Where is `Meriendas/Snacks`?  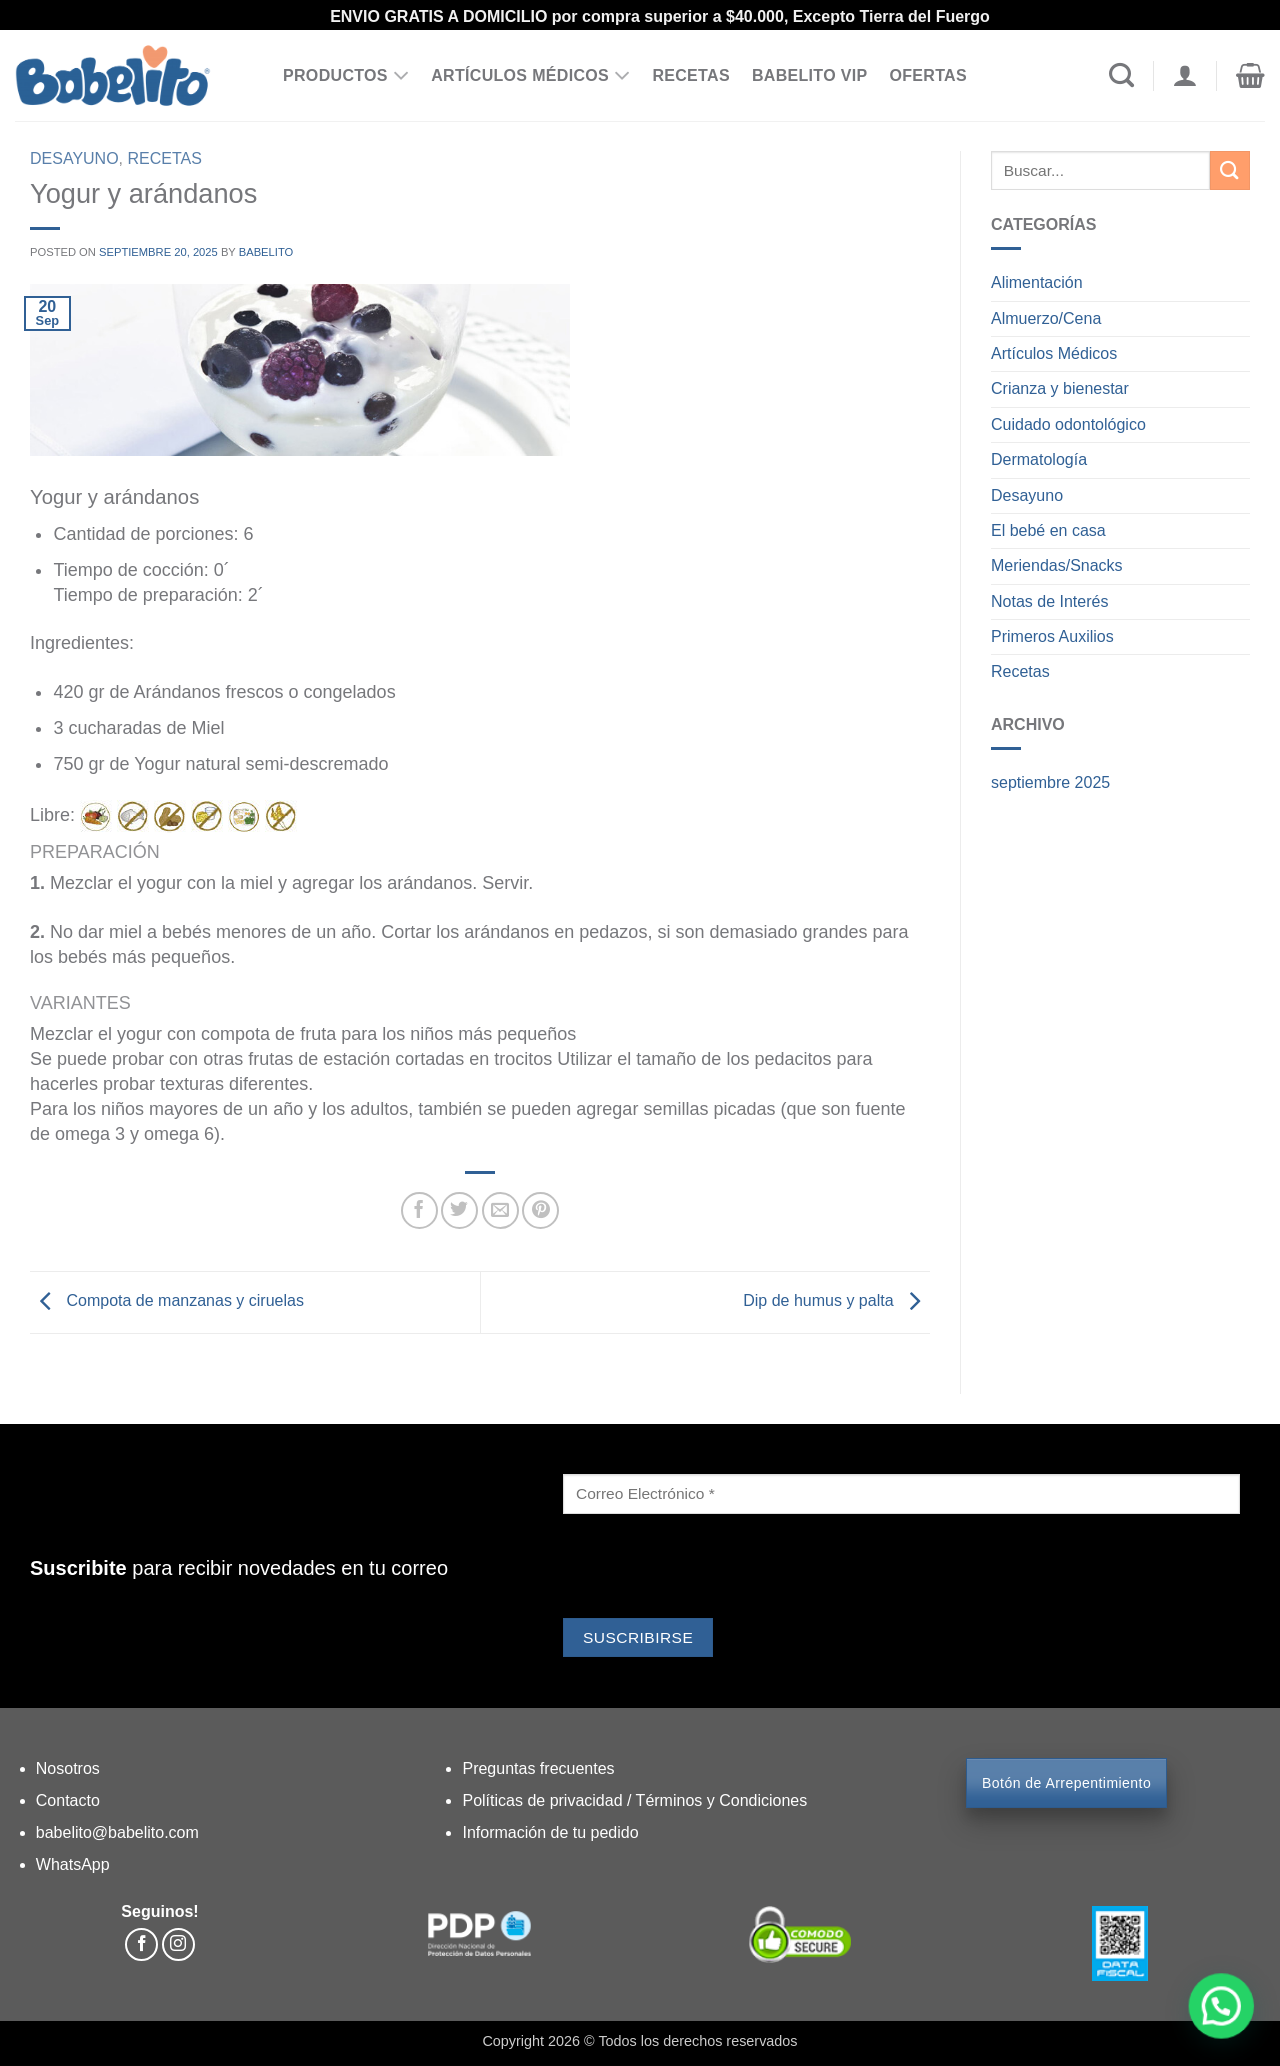
Meriendas/Snacks is located at coordinates (1057, 565).